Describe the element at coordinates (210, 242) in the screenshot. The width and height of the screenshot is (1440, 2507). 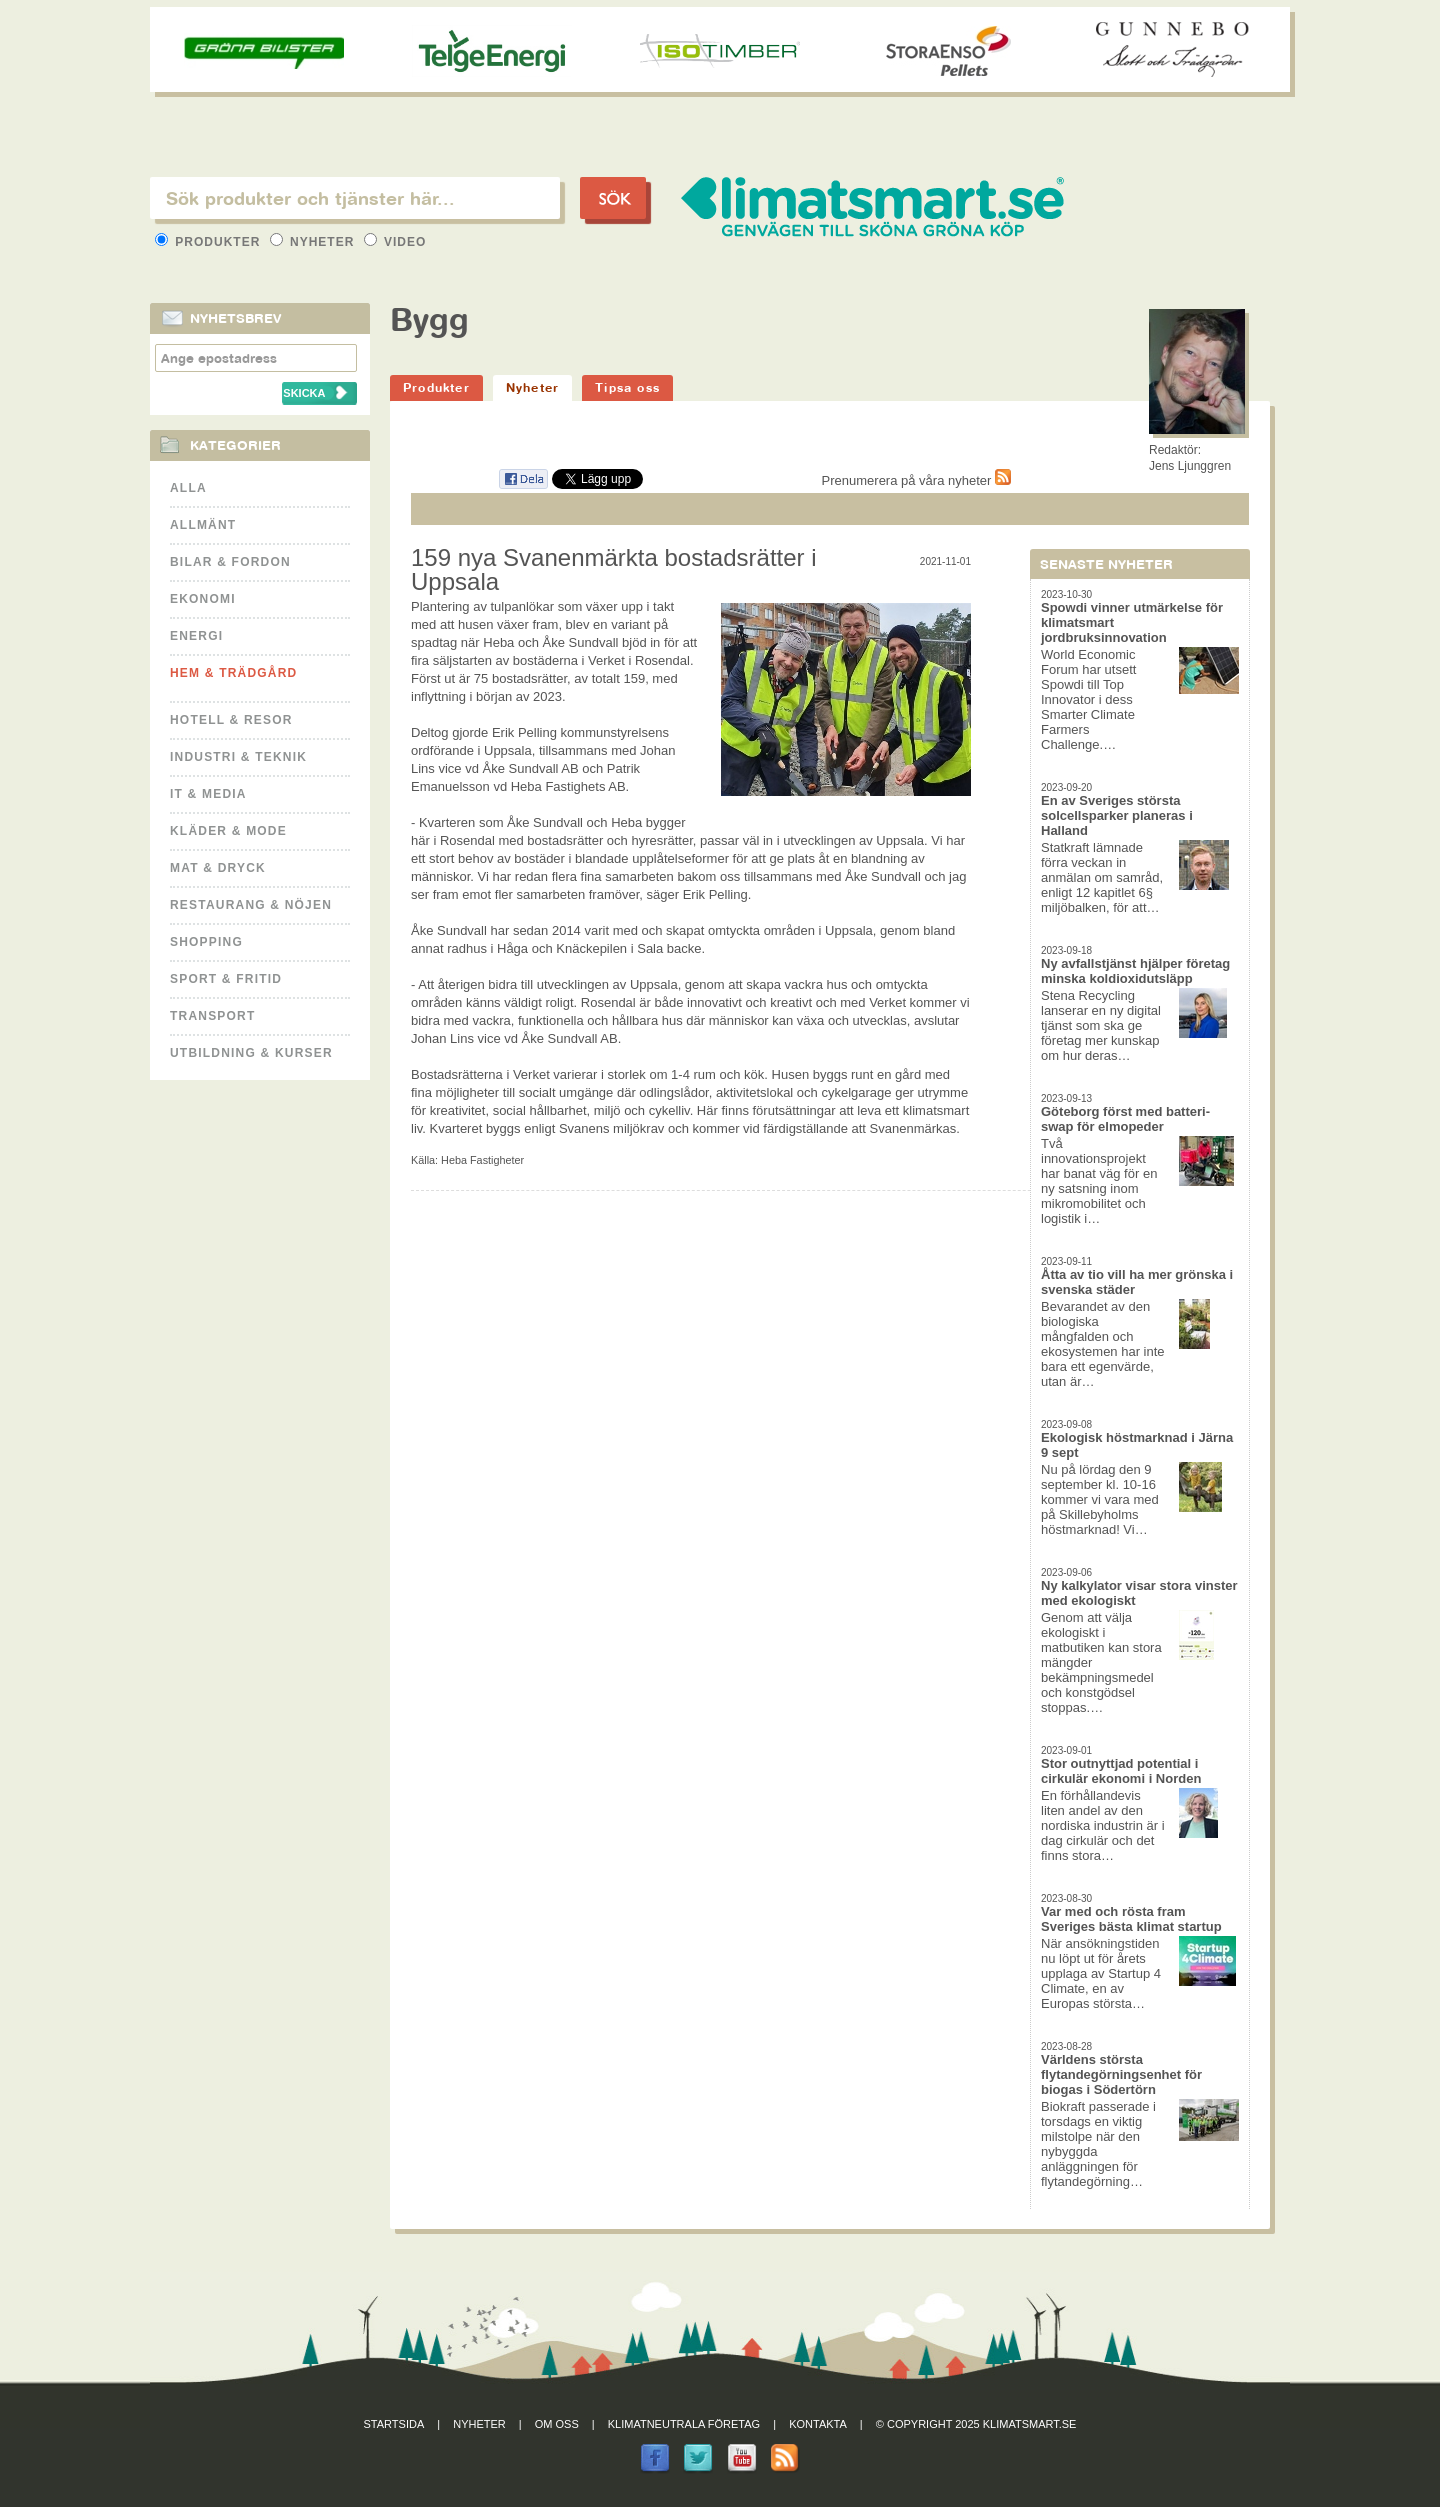
I see `Produkter` at that location.